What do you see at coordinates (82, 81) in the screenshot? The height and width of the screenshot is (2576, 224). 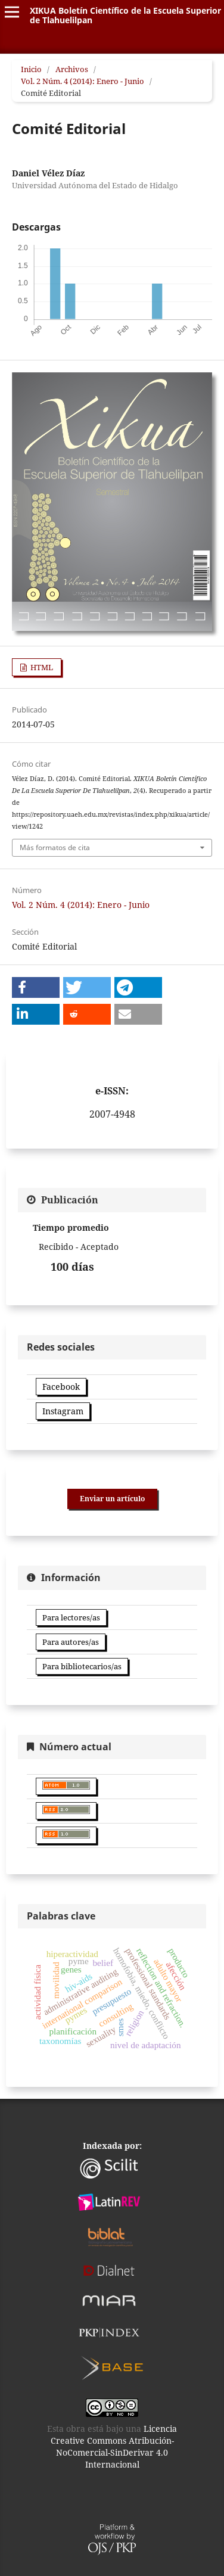 I see `Vol. 2 Núm. 4 (2014): Enero - Junio` at bounding box center [82, 81].